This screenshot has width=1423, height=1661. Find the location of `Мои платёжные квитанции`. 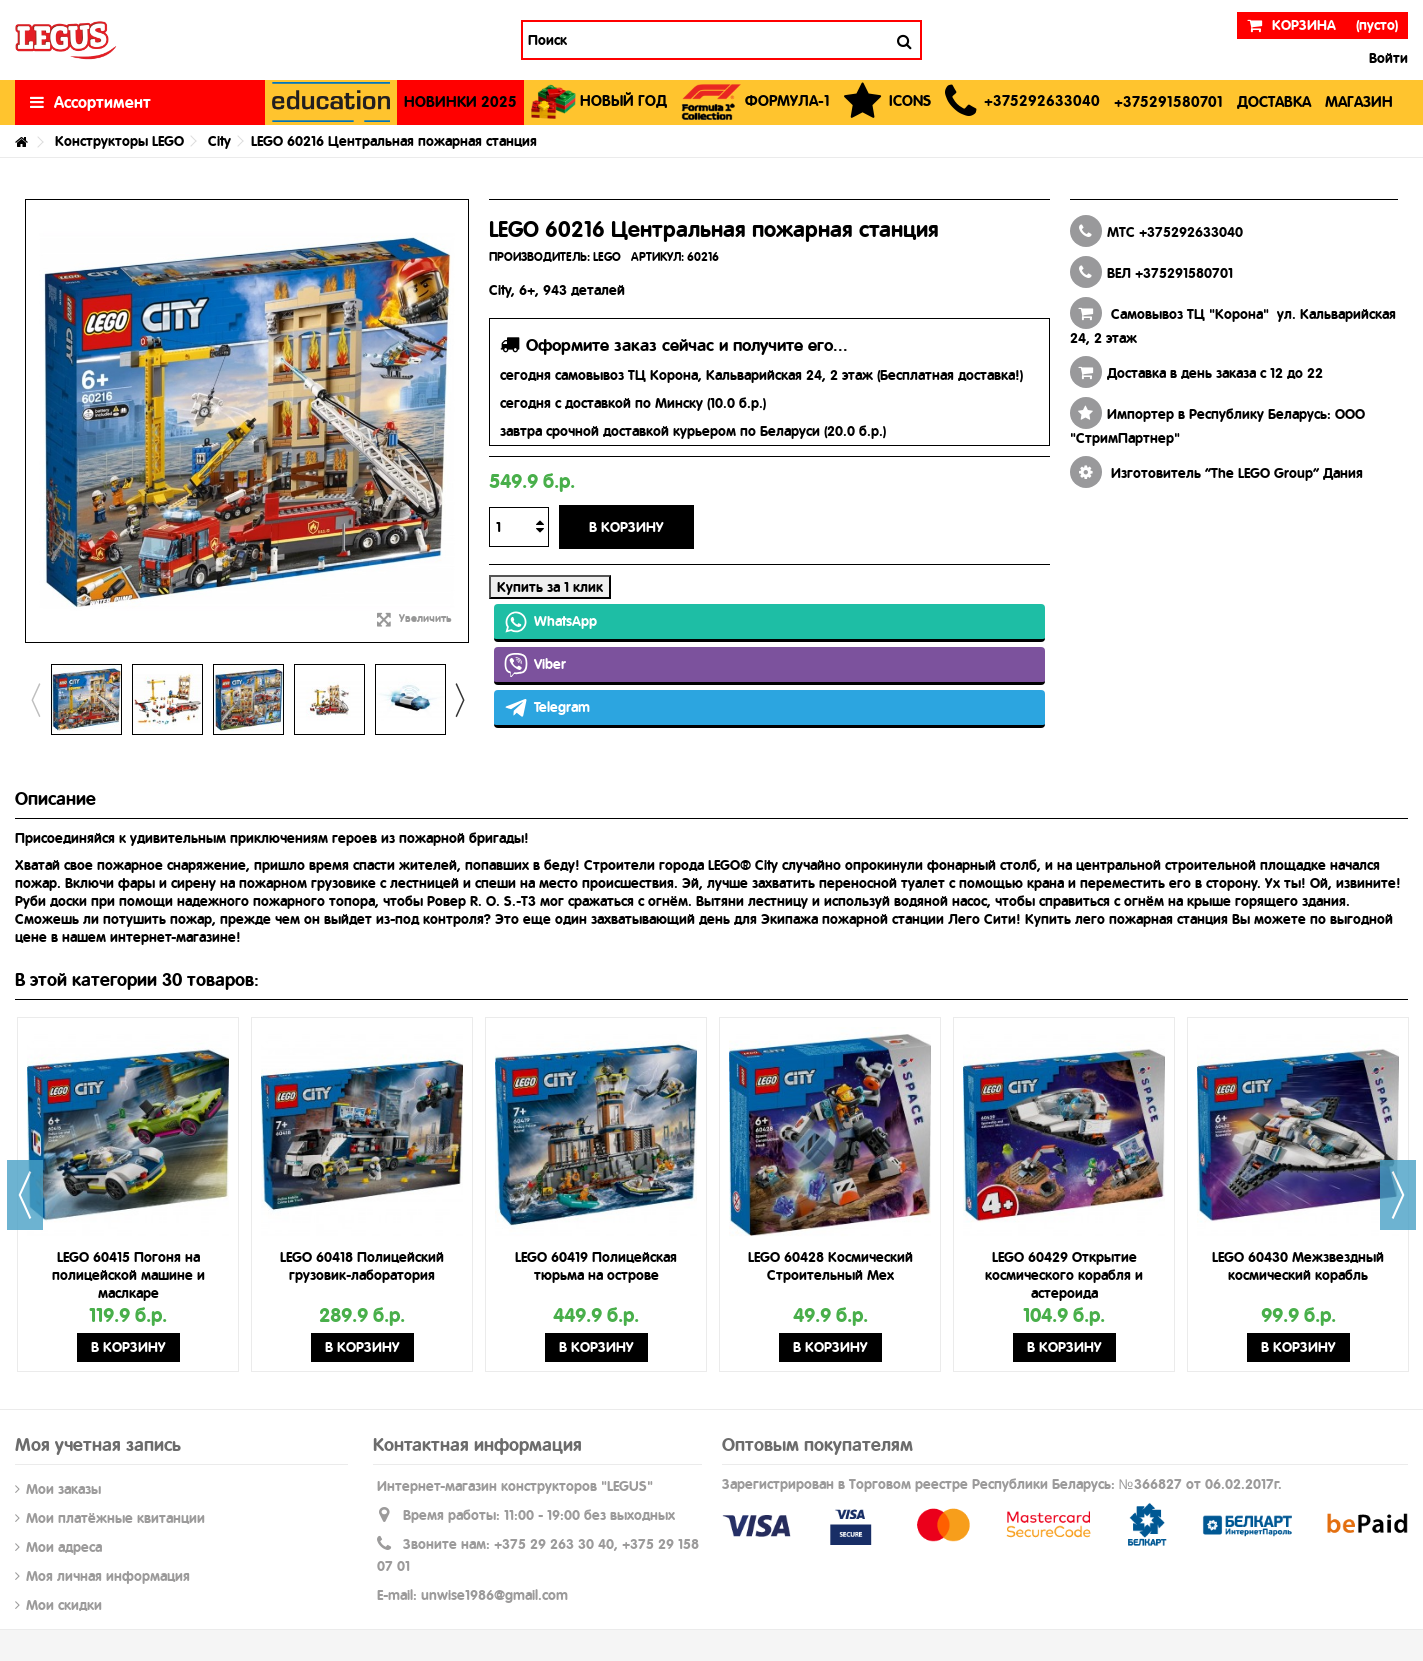

Мои платёжные квитанции is located at coordinates (115, 1518).